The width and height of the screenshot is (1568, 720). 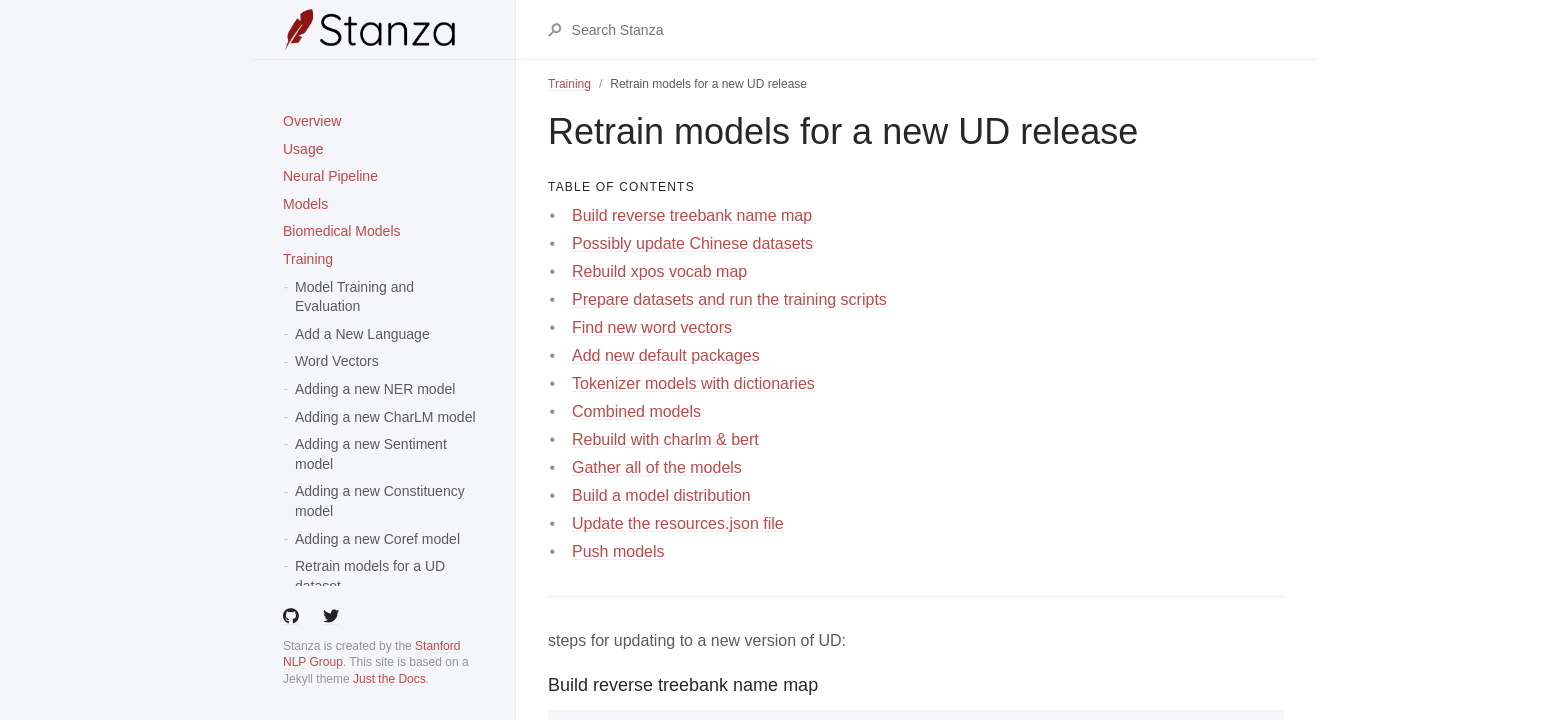 I want to click on Models, so click(x=305, y=204).